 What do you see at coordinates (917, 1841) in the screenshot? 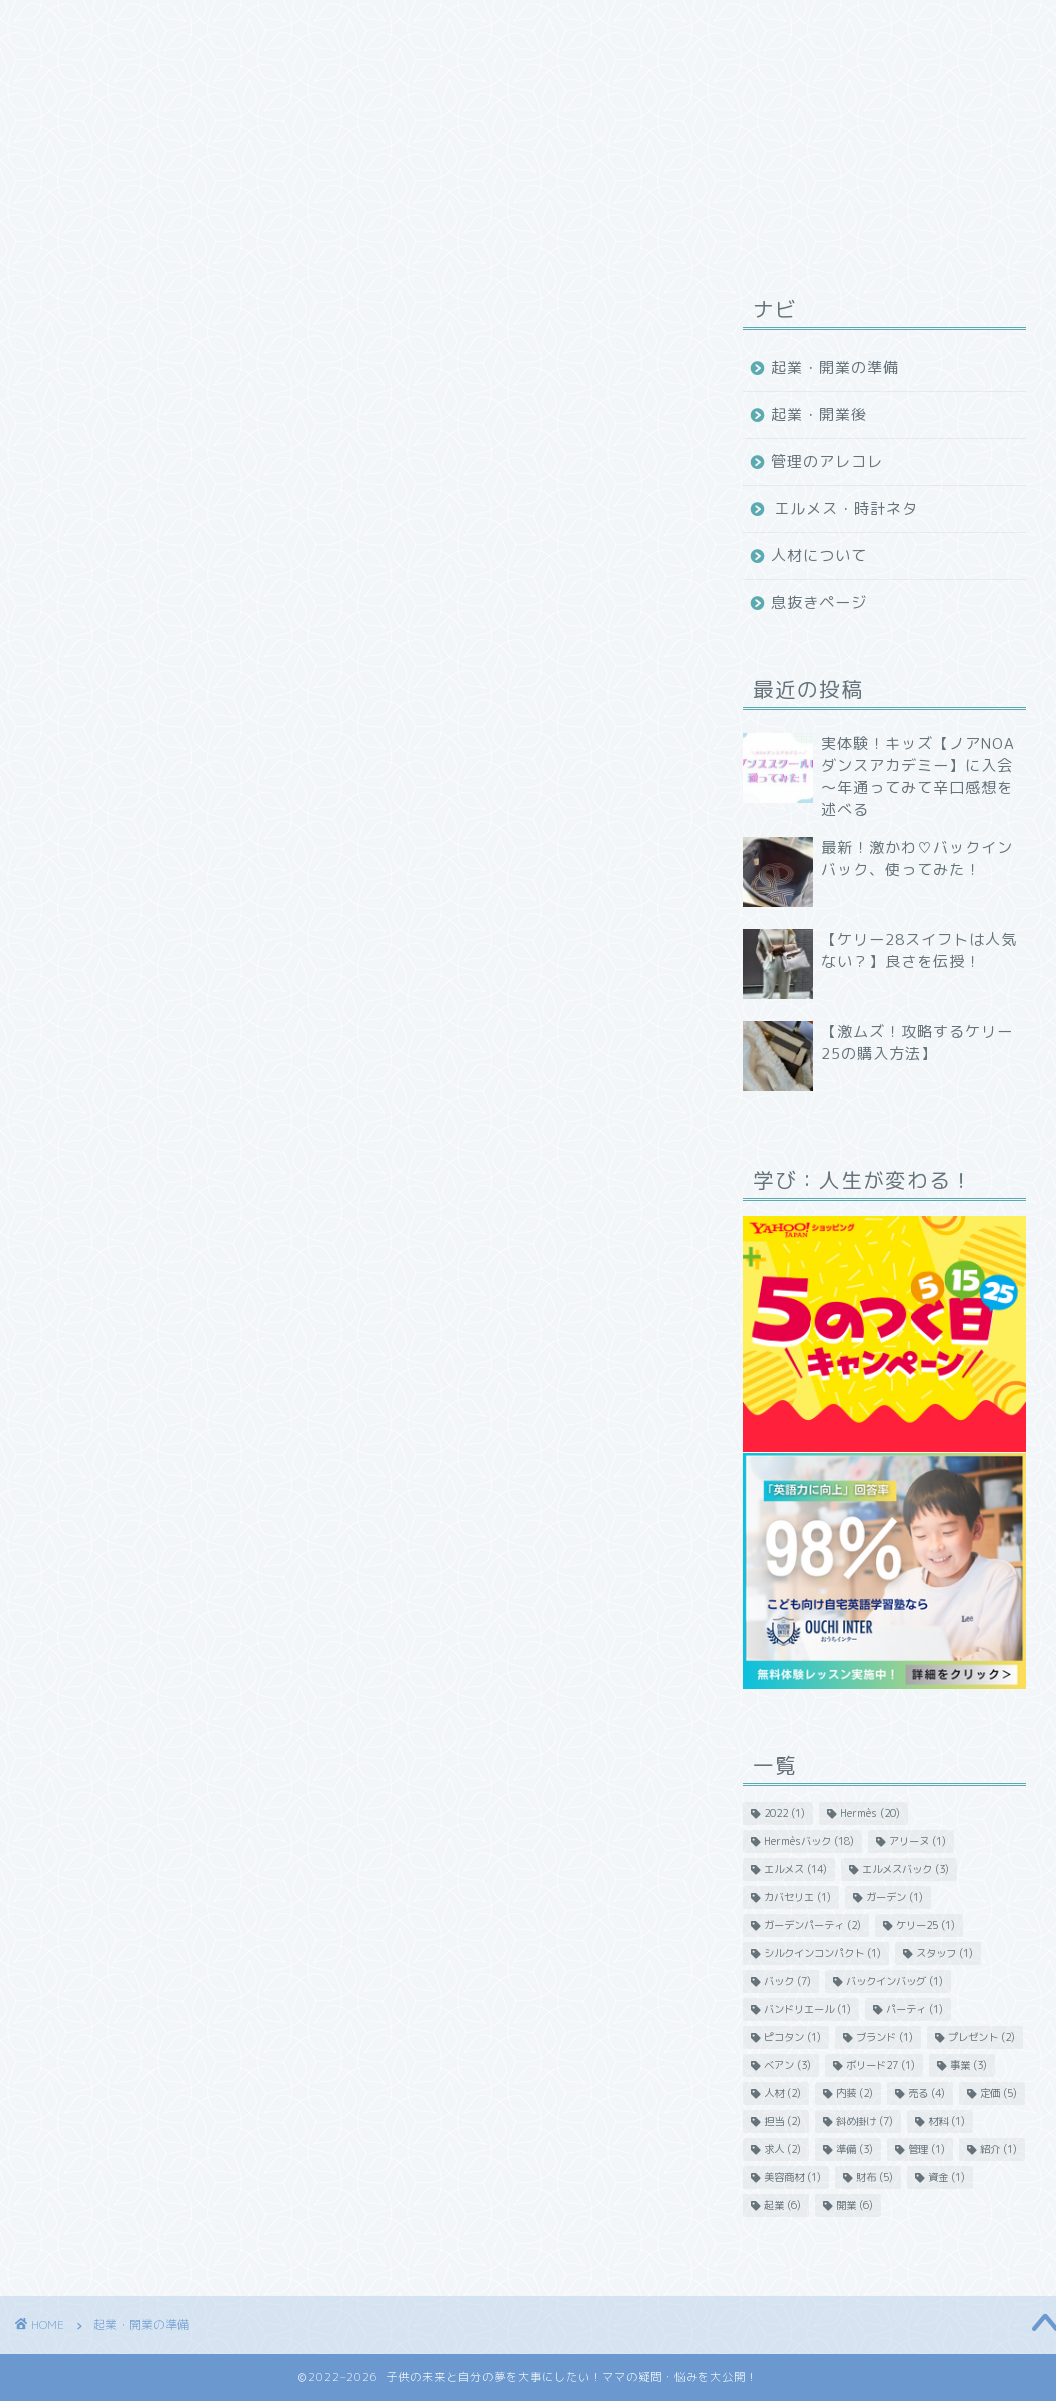
I see `アリーヌ [アリーヌ (1個の項目)]` at bounding box center [917, 1841].